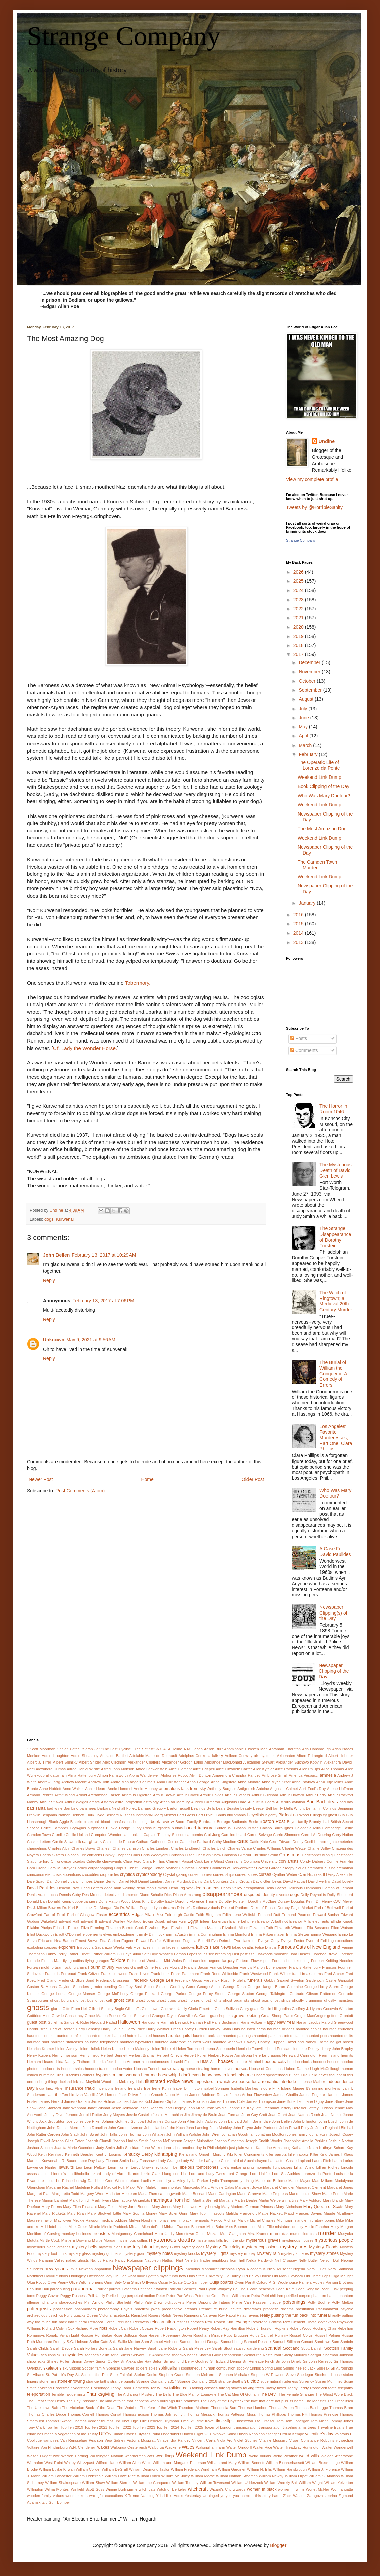  What do you see at coordinates (82, 1994) in the screenshot?
I see `George Manser` at bounding box center [82, 1994].